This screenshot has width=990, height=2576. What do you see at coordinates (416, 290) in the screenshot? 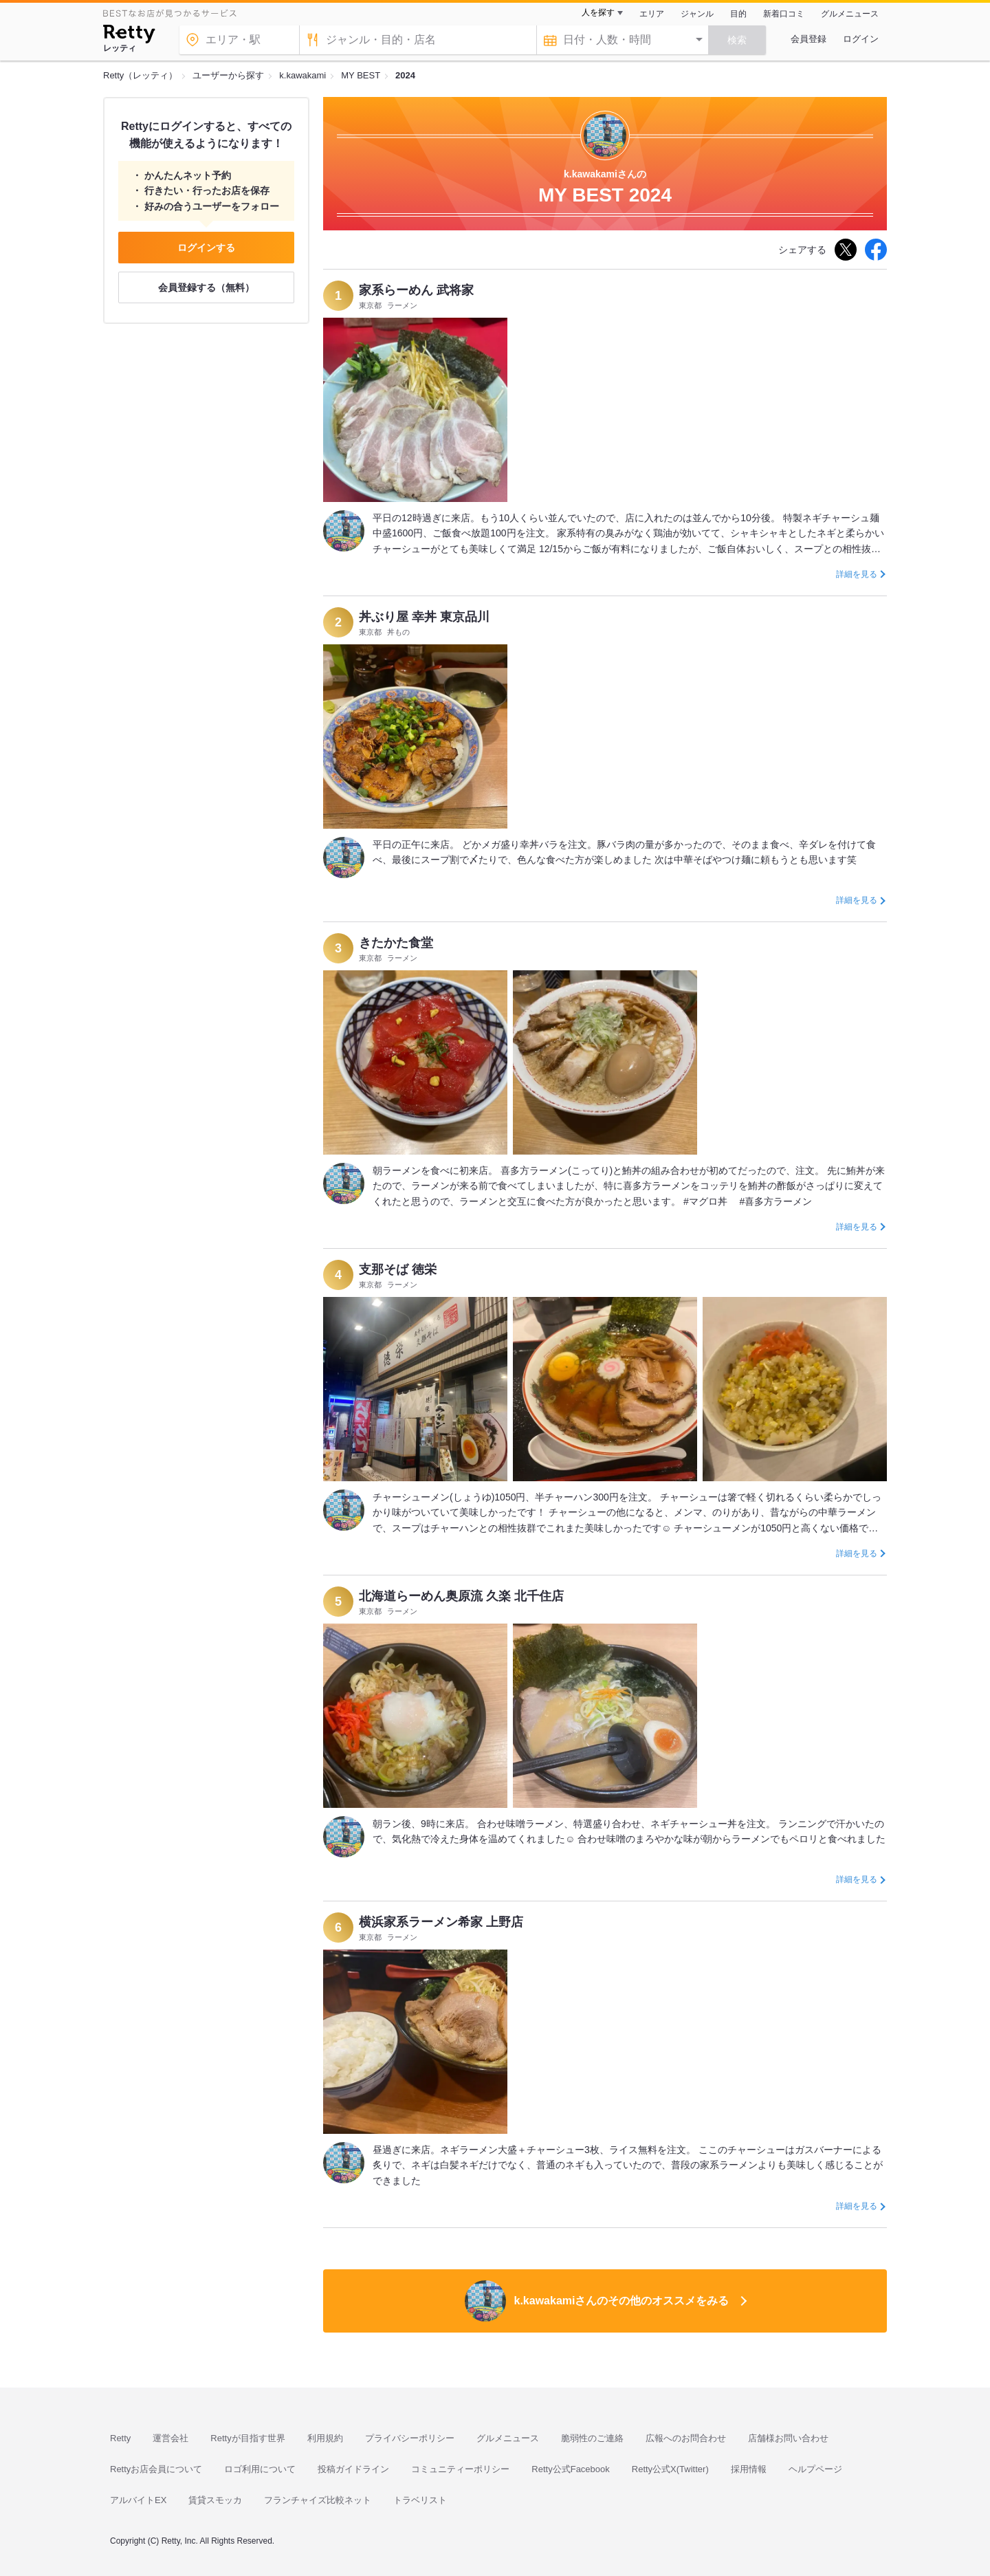
I see `家系らーめん 武将家` at bounding box center [416, 290].